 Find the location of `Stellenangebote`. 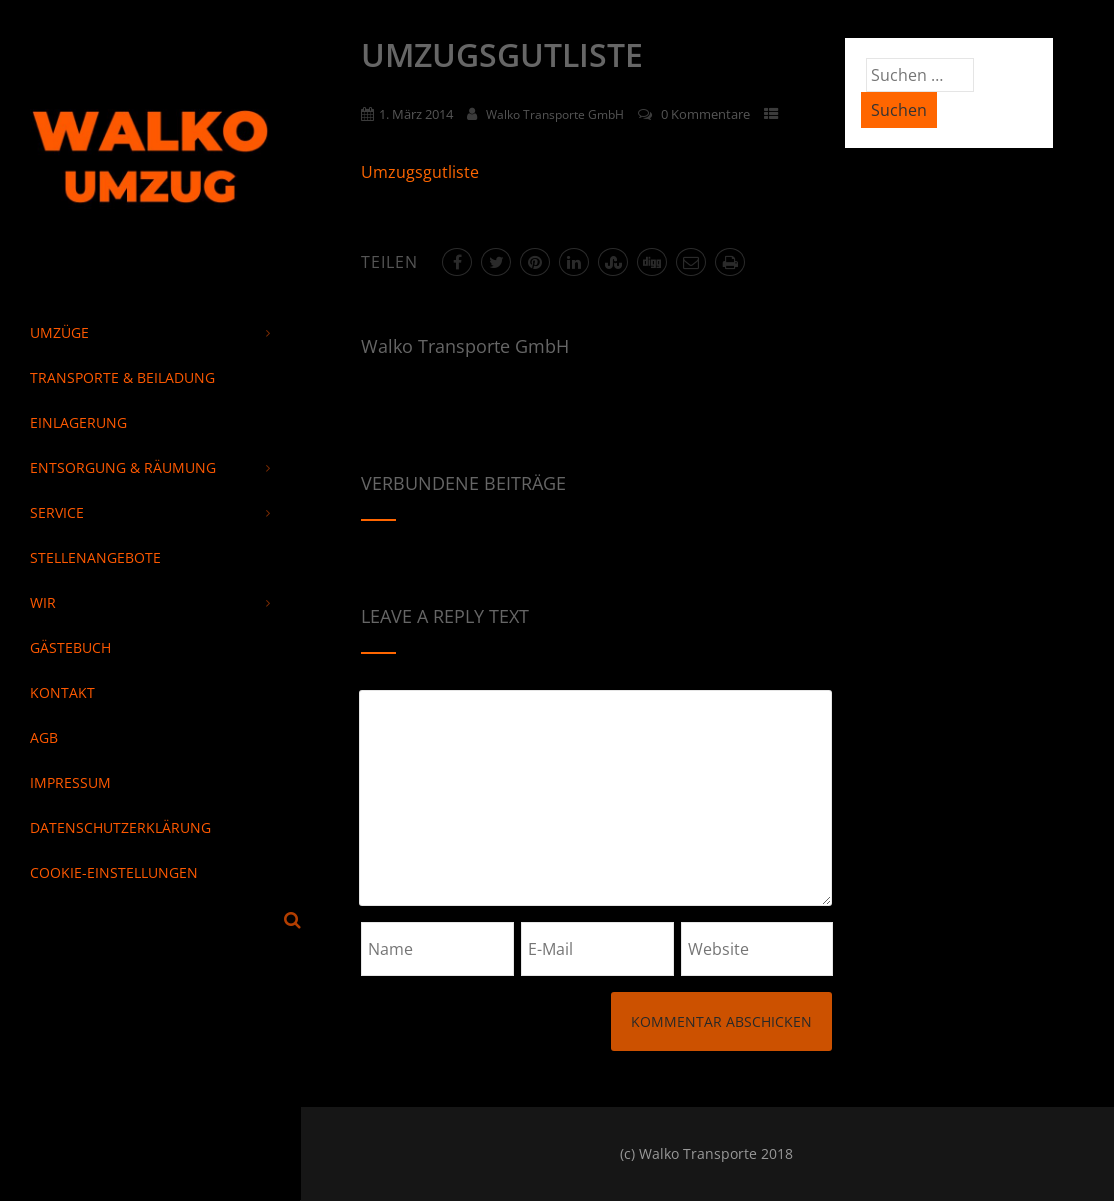

Stellenangebote is located at coordinates (95, 557).